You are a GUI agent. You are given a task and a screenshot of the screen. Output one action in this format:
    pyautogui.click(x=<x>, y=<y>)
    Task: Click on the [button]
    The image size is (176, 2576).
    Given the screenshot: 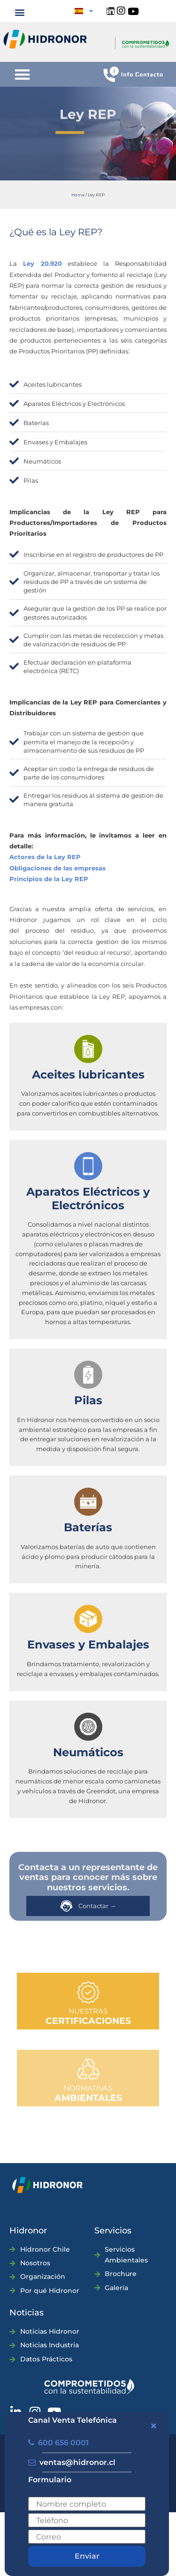 What is the action you would take?
    pyautogui.click(x=20, y=12)
    